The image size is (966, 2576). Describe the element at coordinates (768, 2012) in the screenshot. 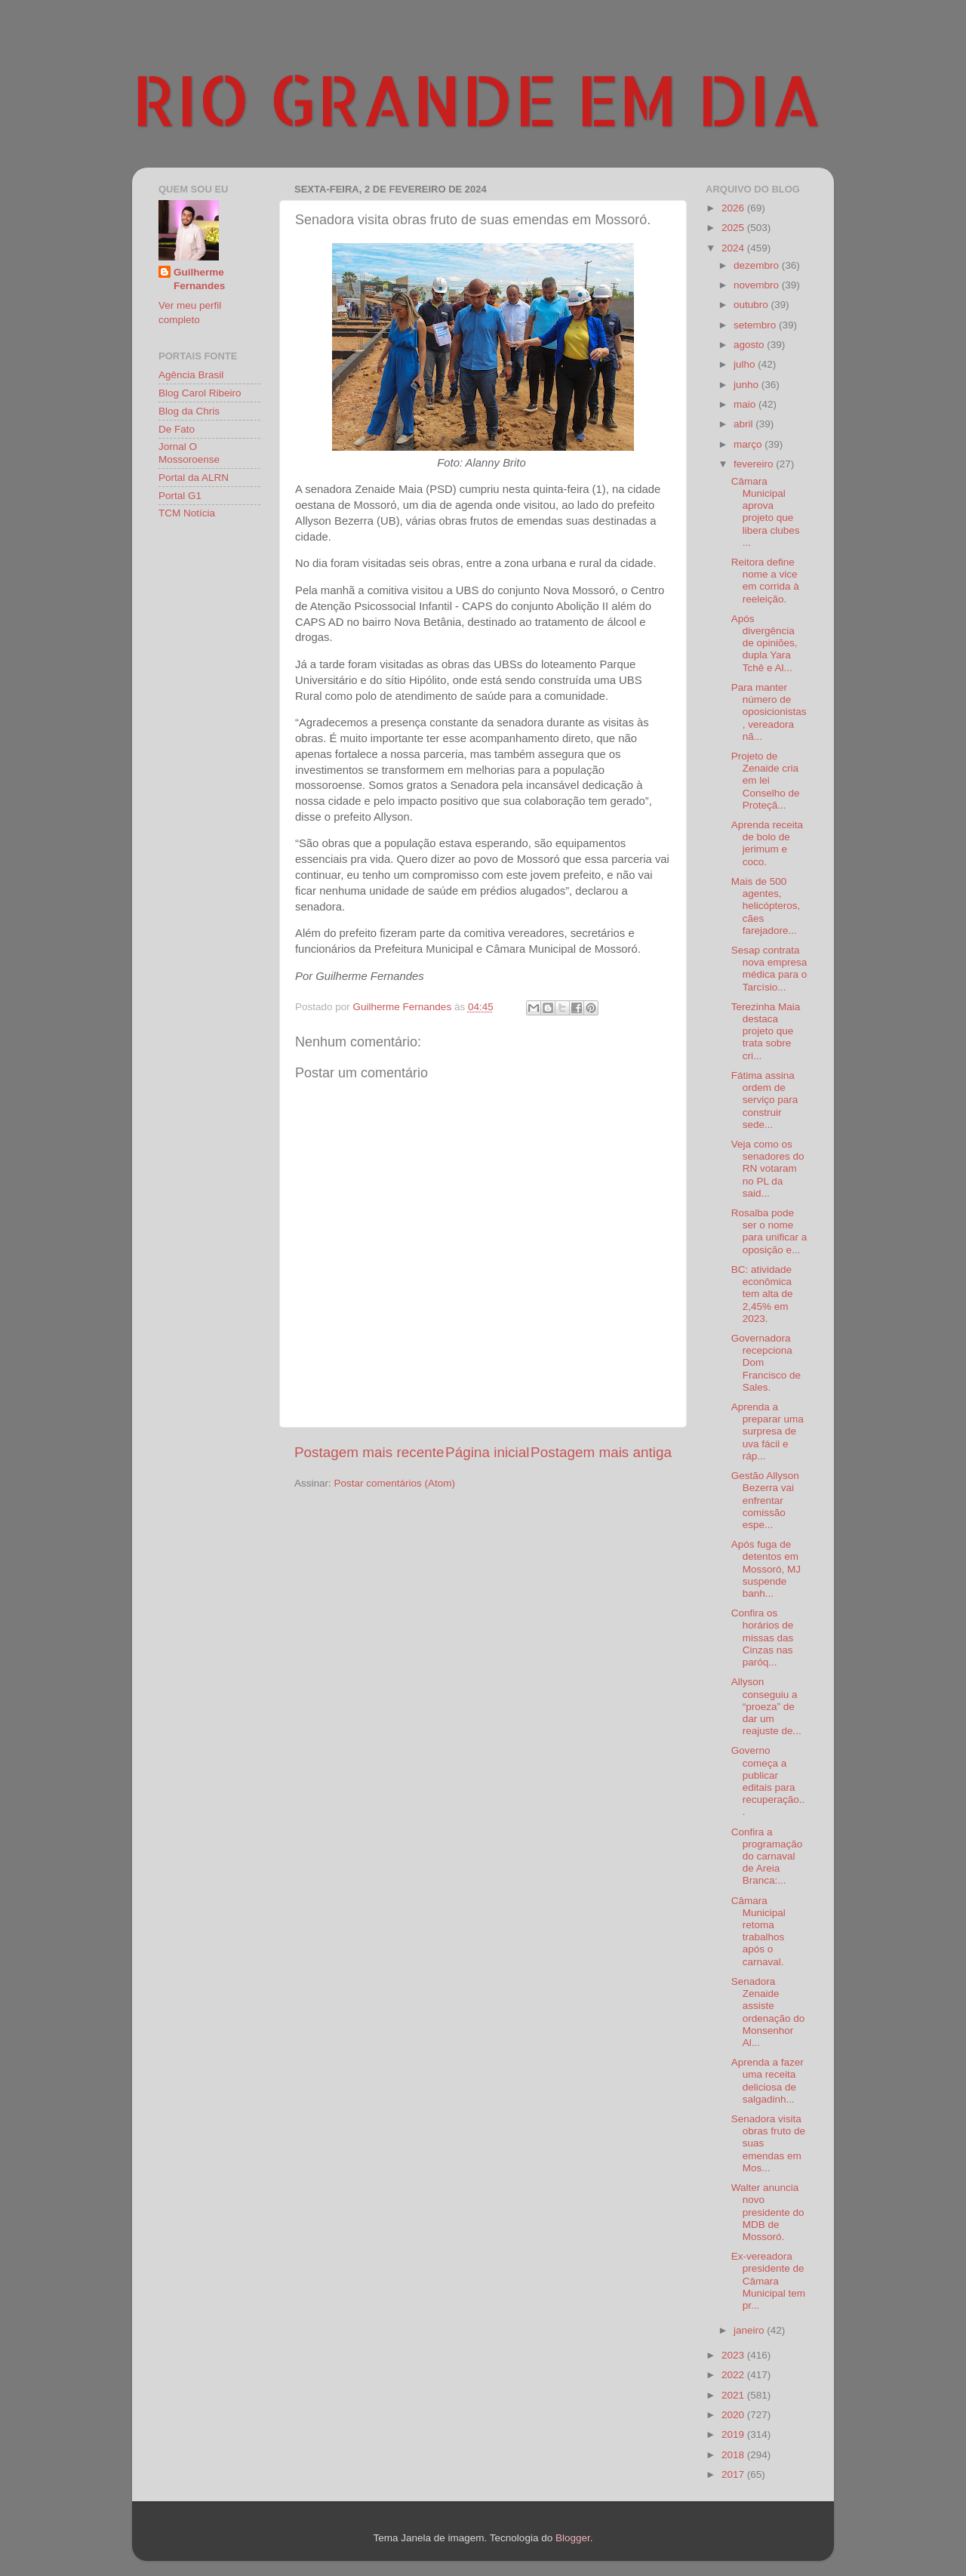

I see `Senadora Zenaide assiste ordenação do Monsenhor Al...` at that location.